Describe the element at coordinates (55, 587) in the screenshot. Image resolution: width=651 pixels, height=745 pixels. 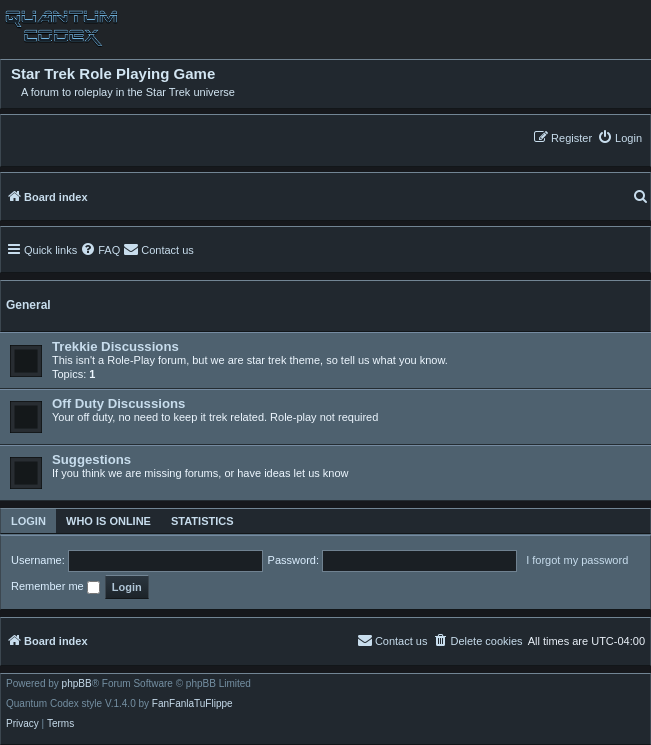
I see `Remember me` at that location.